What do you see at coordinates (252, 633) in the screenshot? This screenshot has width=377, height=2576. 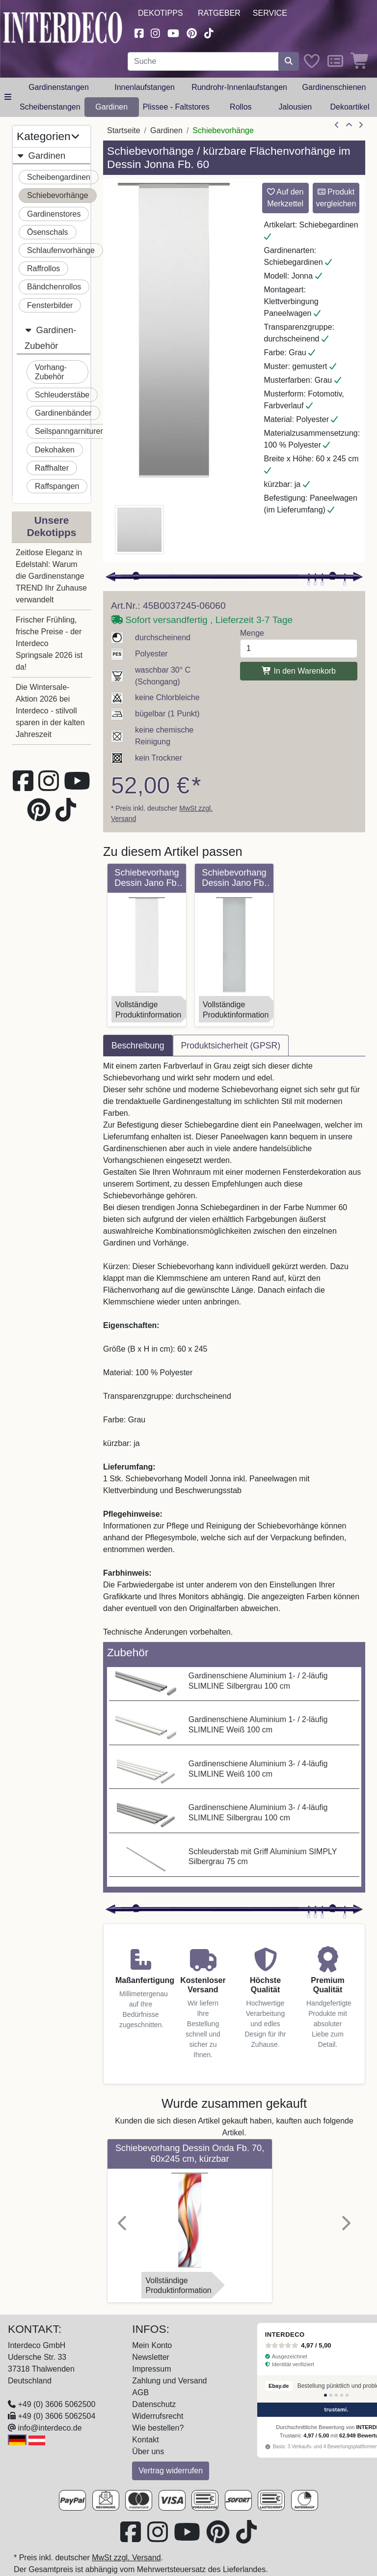 I see `Menge` at bounding box center [252, 633].